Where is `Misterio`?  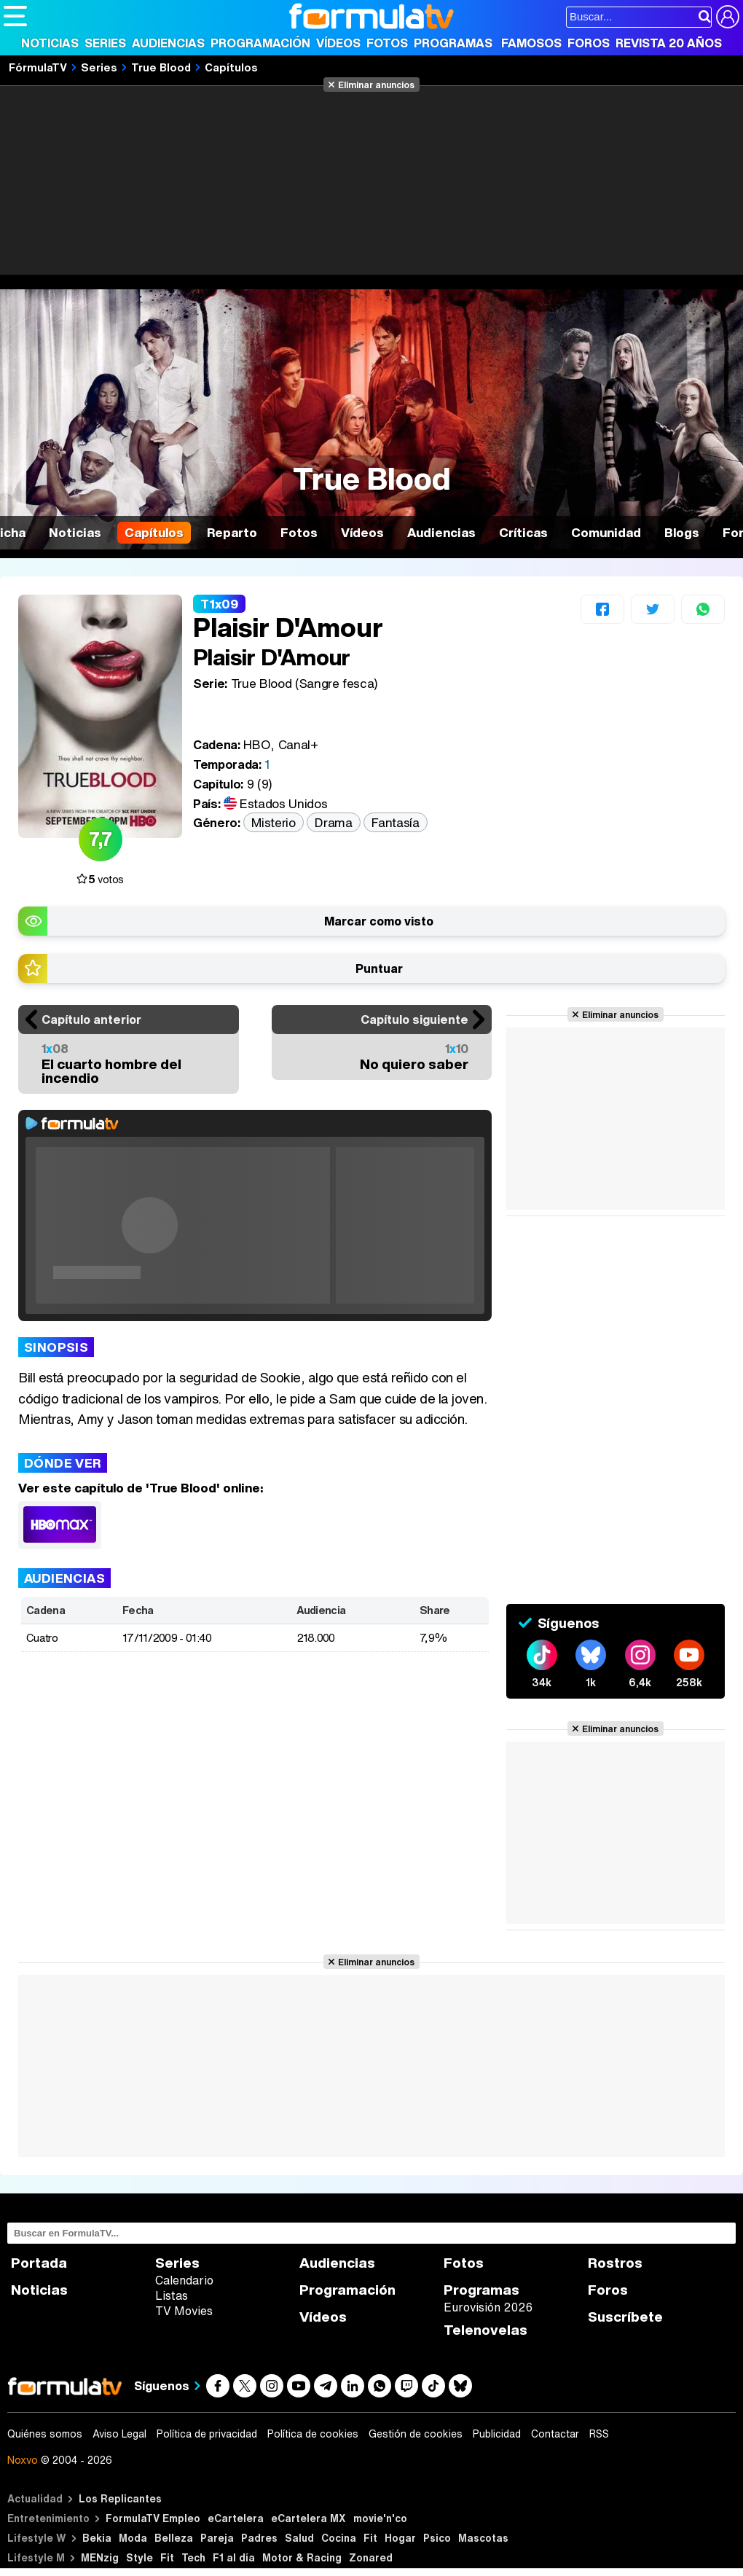 Misterio is located at coordinates (273, 822).